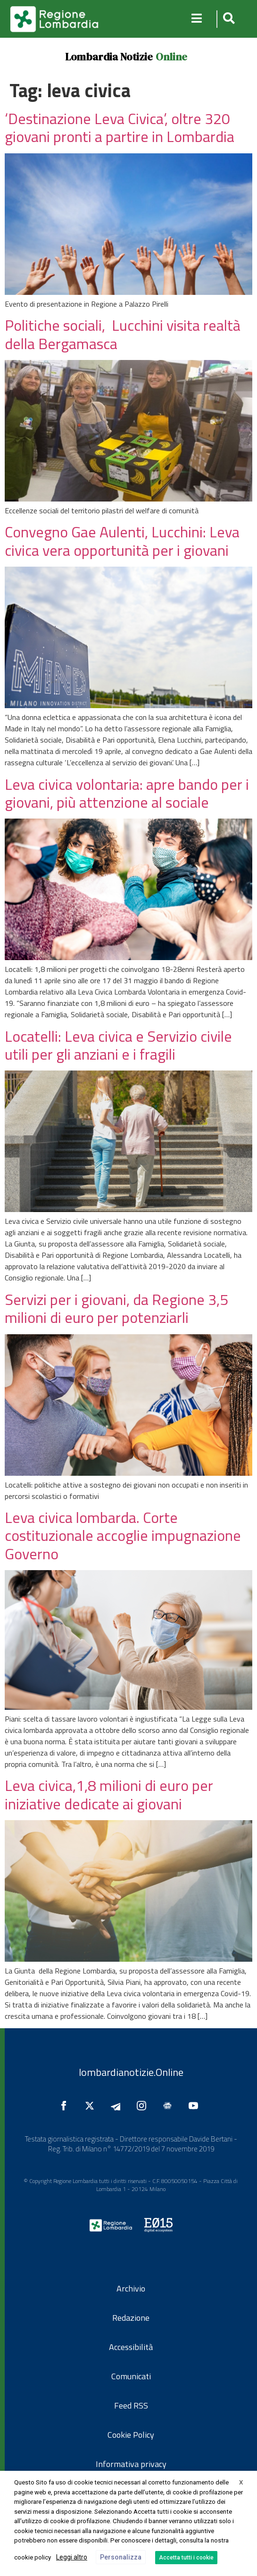 Image resolution: width=257 pixels, height=2576 pixels. Describe the element at coordinates (171, 57) in the screenshot. I see `Online` at that location.